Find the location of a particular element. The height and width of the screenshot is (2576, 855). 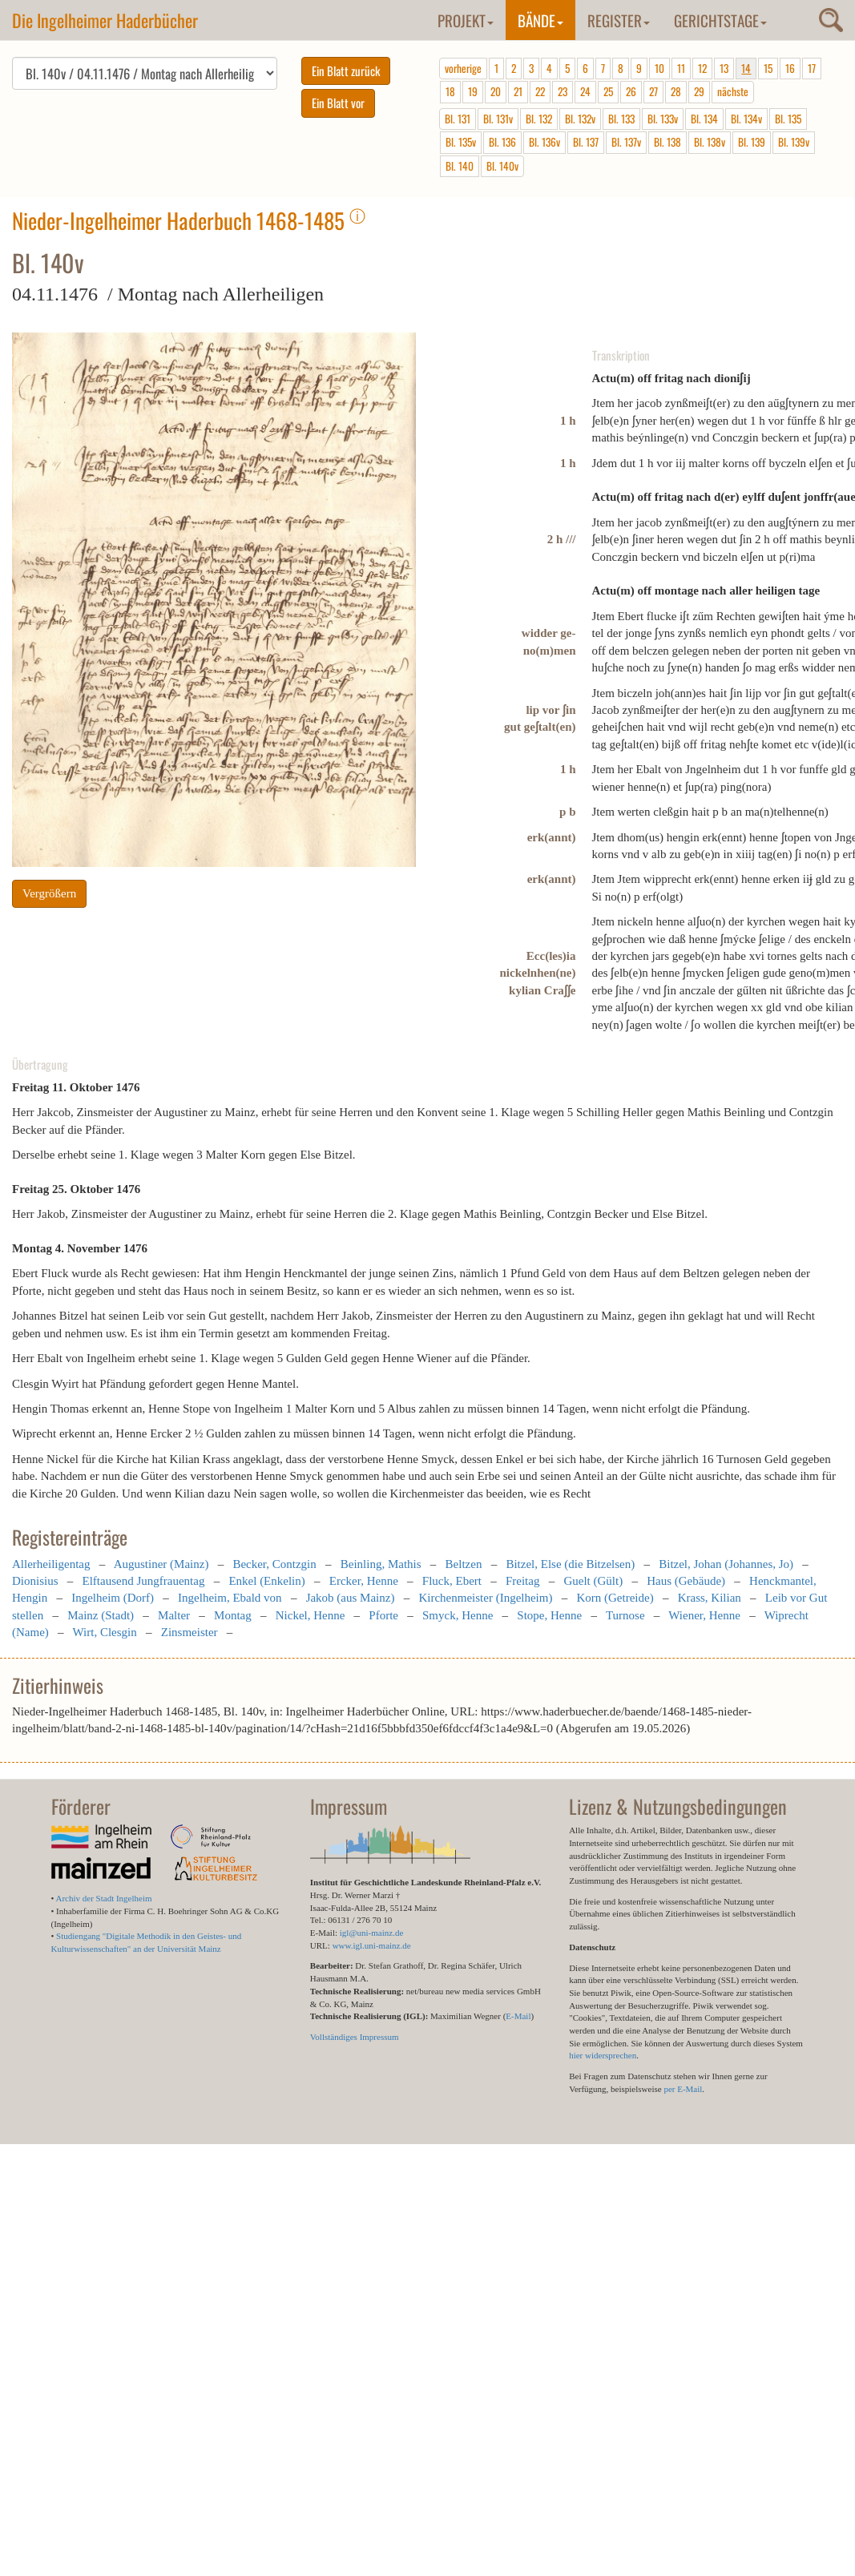

28 is located at coordinates (676, 91).